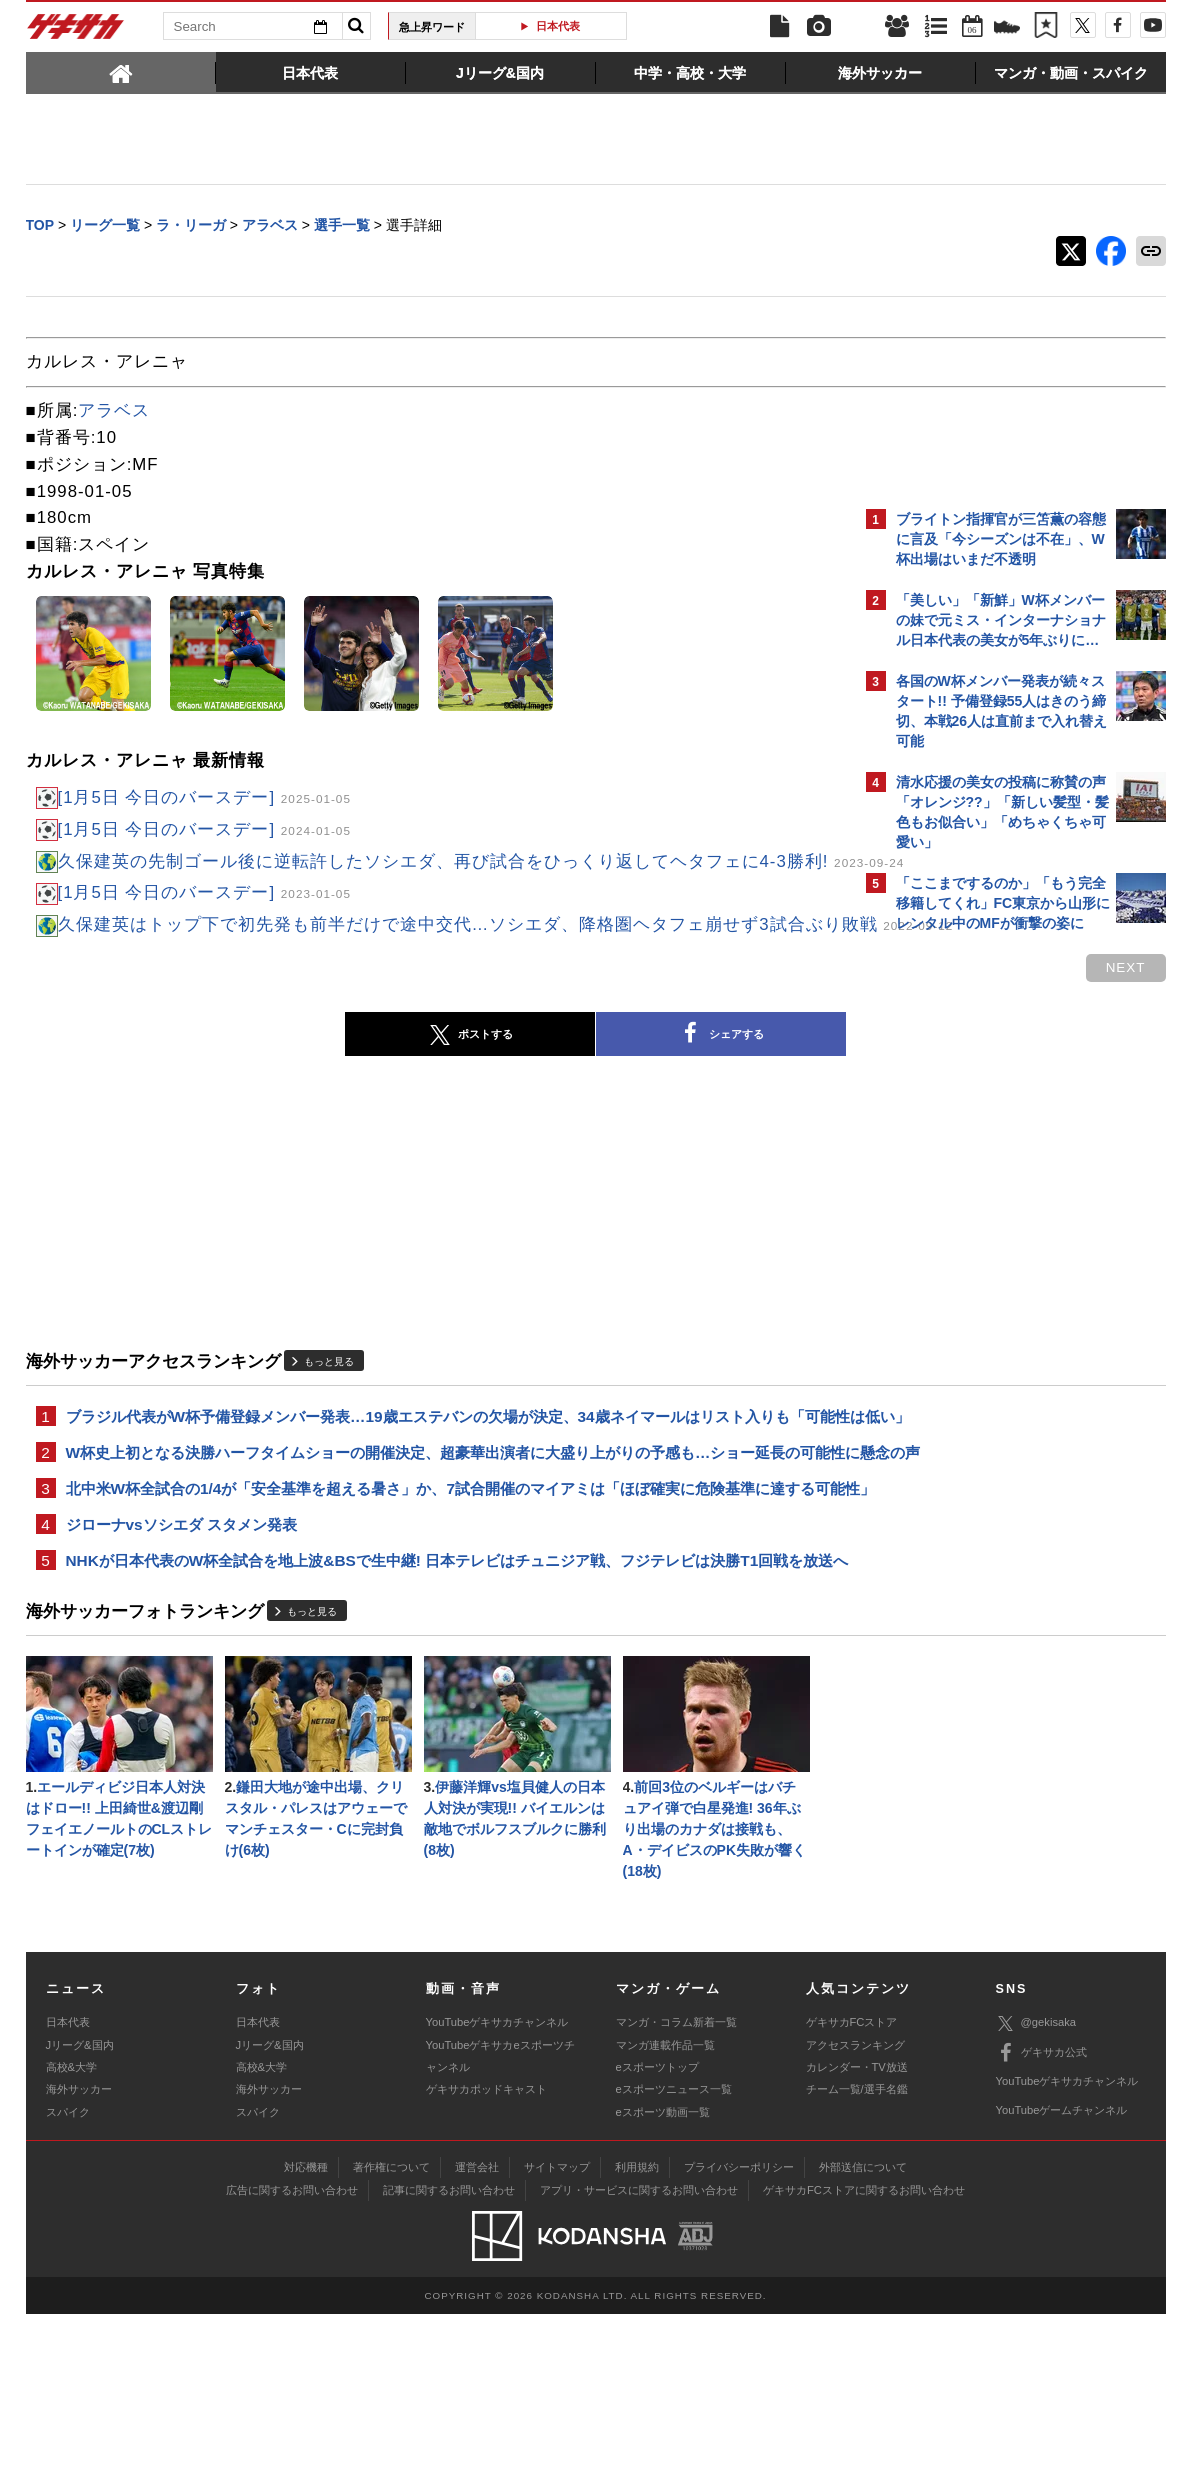 The width and height of the screenshot is (1191, 2482). Describe the element at coordinates (435, 1705) in the screenshot. I see `NHKが日本代表のW杯全試合を地上波&BSで生中継! 日本テレビはチュニジア戦、フジテレビは決勝T1回戦を放送へ` at that location.